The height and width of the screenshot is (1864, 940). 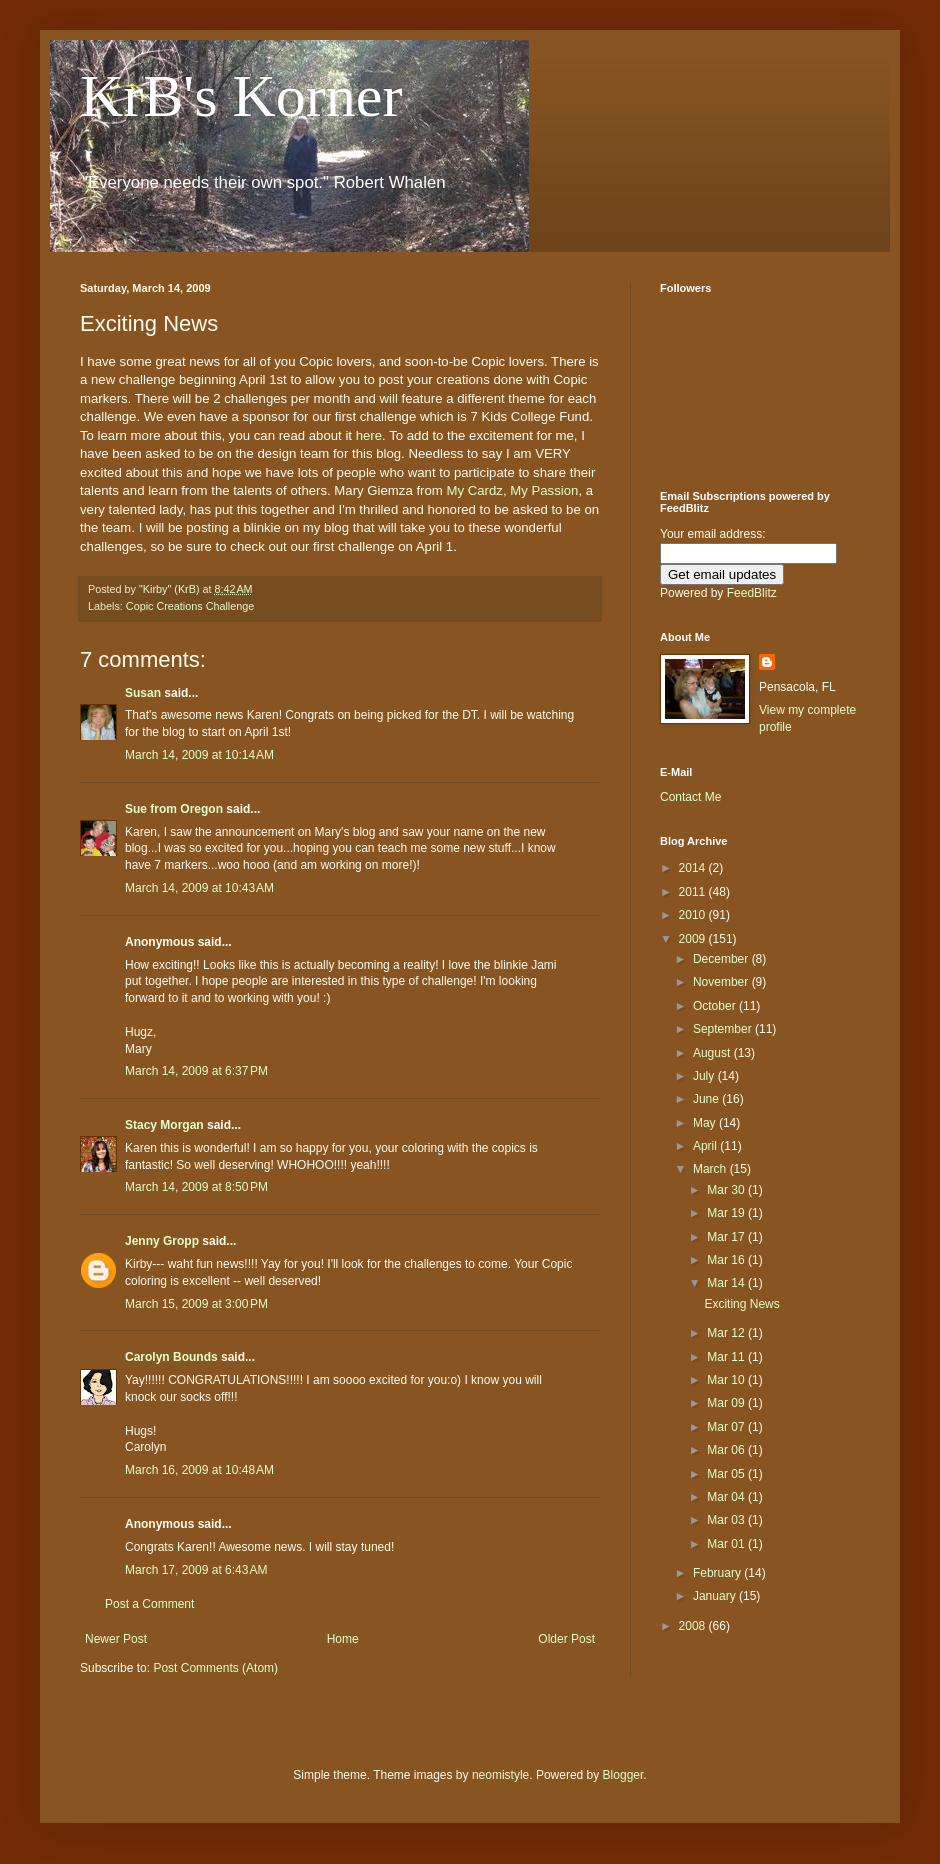 What do you see at coordinates (707, 1099) in the screenshot?
I see `June` at bounding box center [707, 1099].